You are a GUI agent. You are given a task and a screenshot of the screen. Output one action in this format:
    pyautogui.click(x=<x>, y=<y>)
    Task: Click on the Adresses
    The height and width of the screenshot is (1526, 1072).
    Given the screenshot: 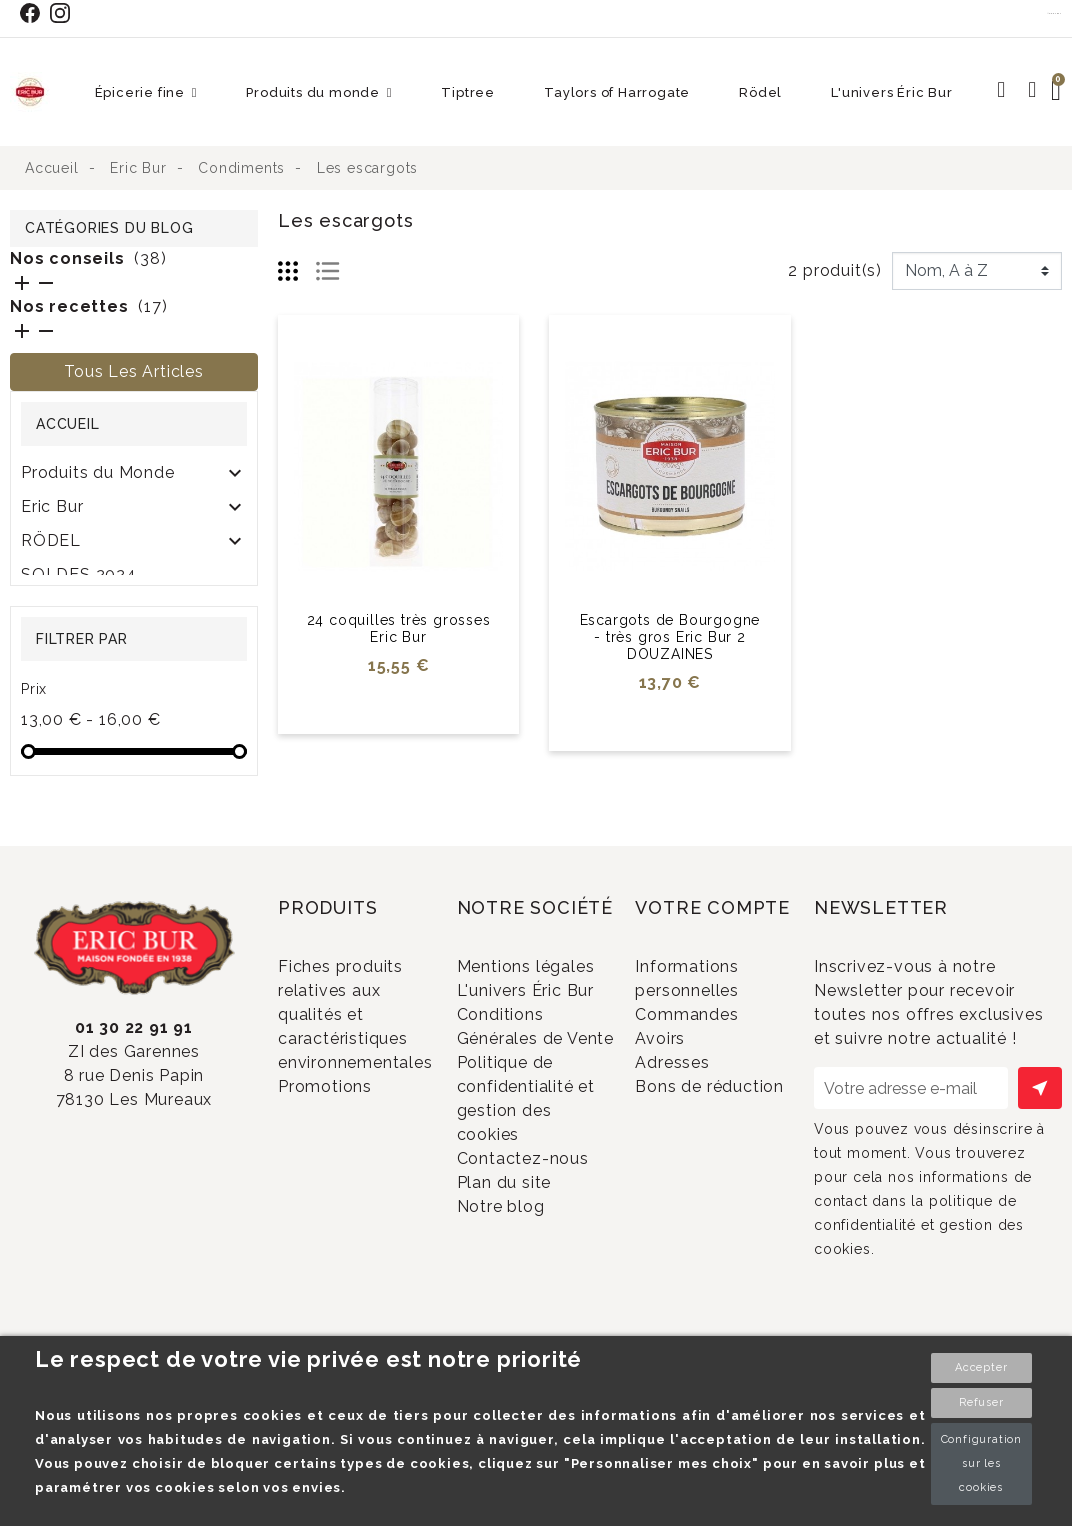 What is the action you would take?
    pyautogui.click(x=698, y=1105)
    